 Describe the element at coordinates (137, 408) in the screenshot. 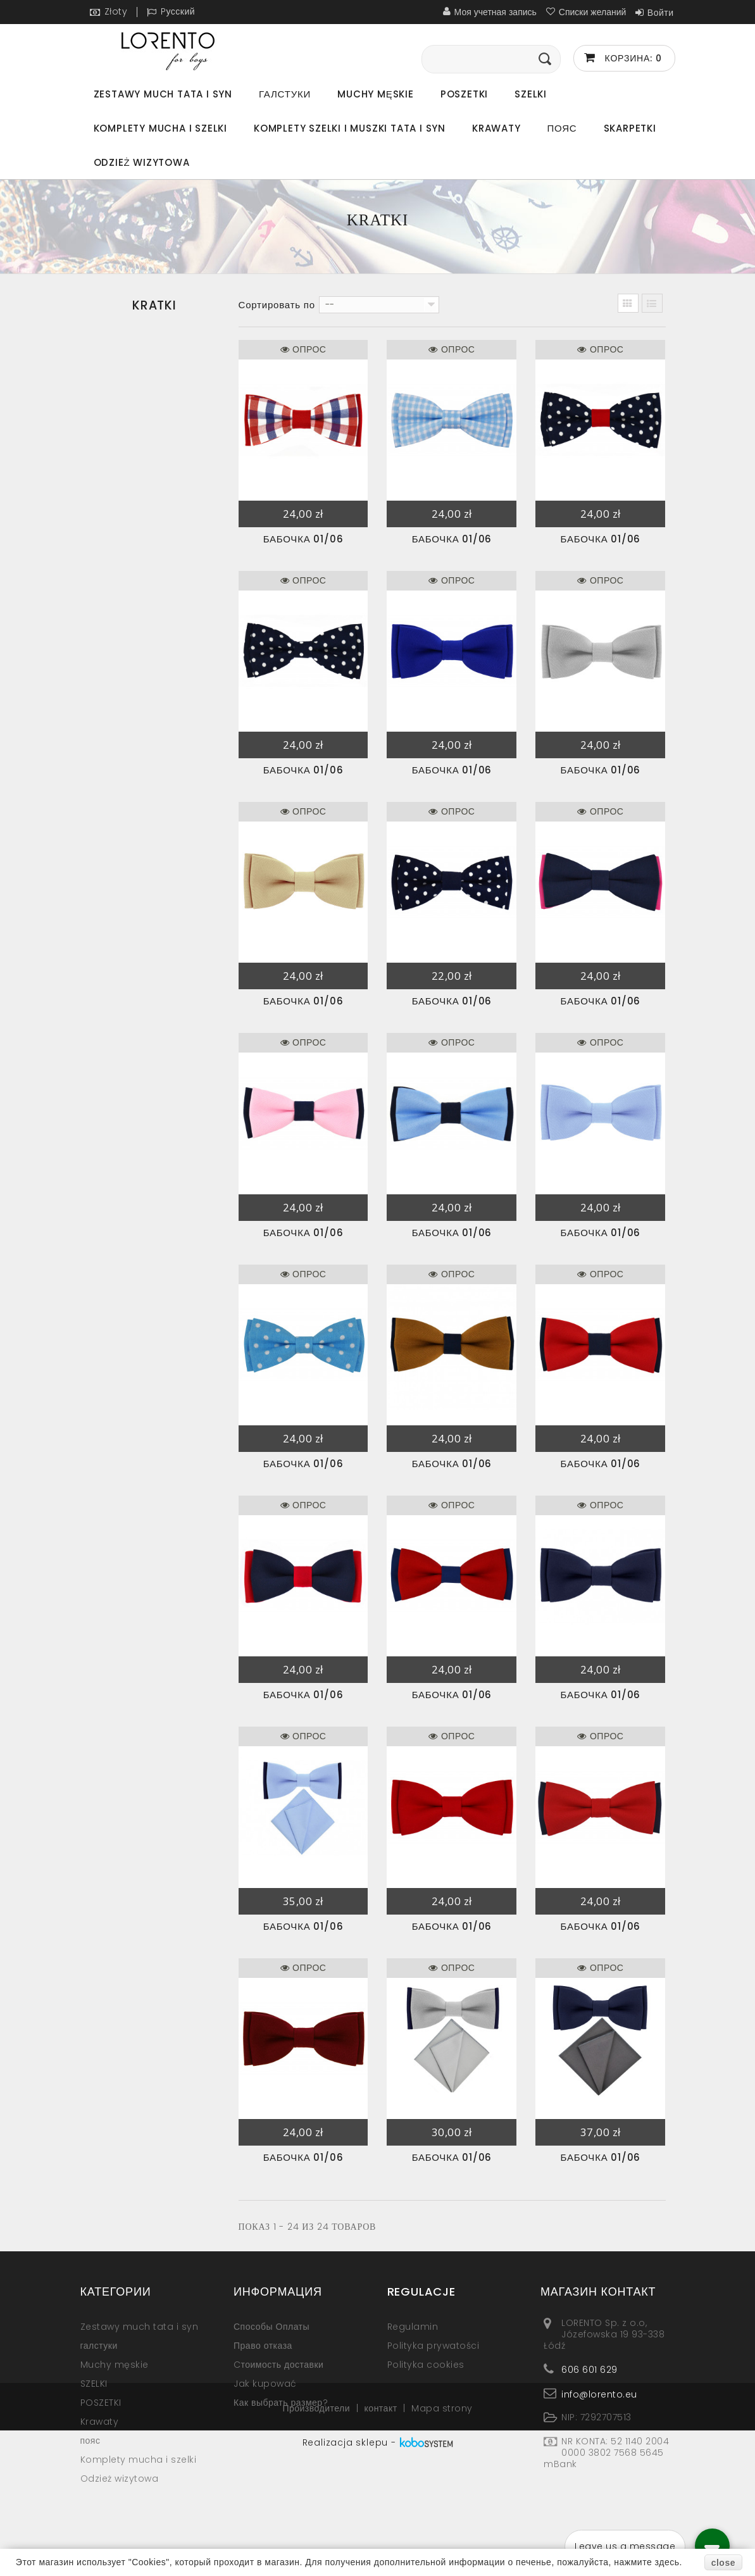

I see `Jednokolorowe` at that location.